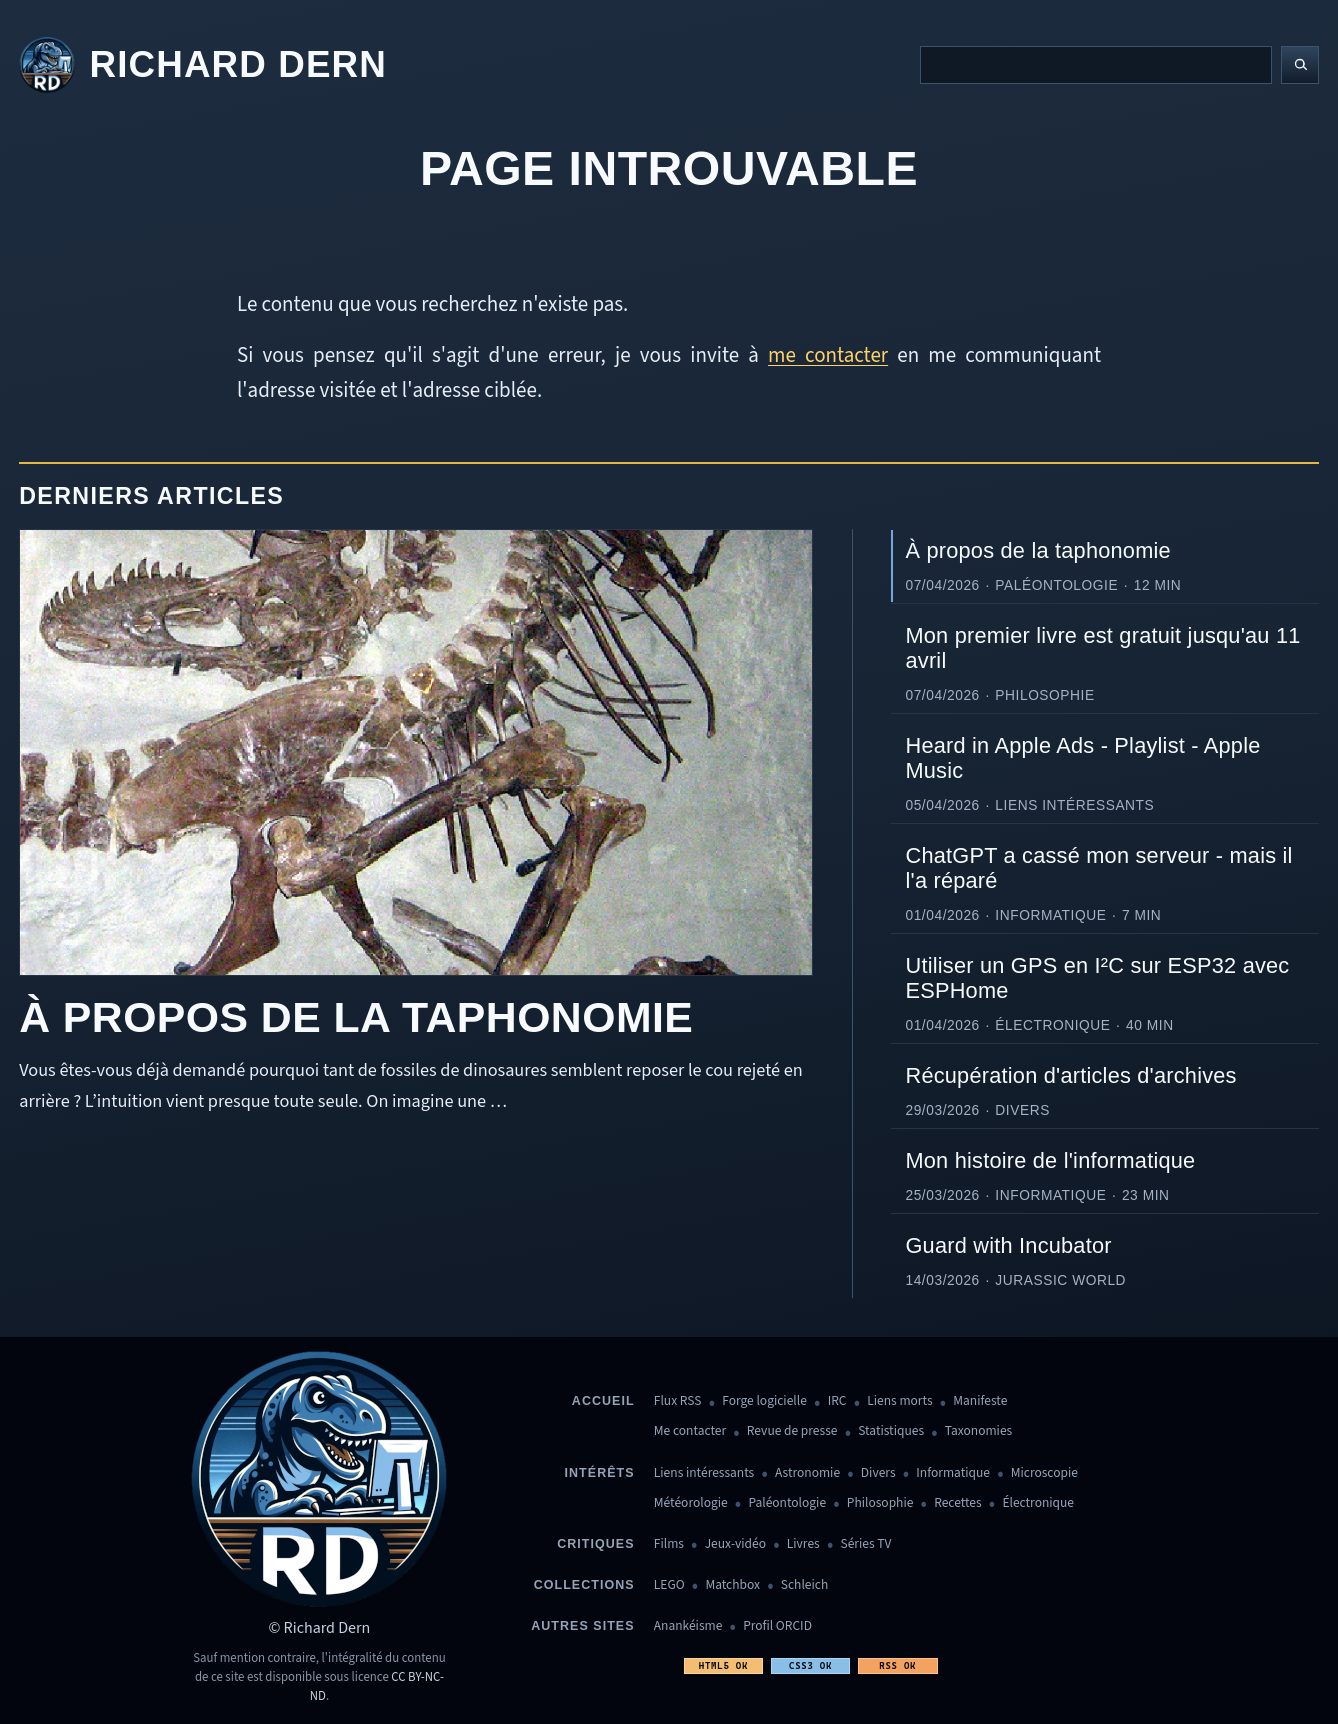 This screenshot has width=1338, height=1724. I want to click on Informatique, so click(953, 1473).